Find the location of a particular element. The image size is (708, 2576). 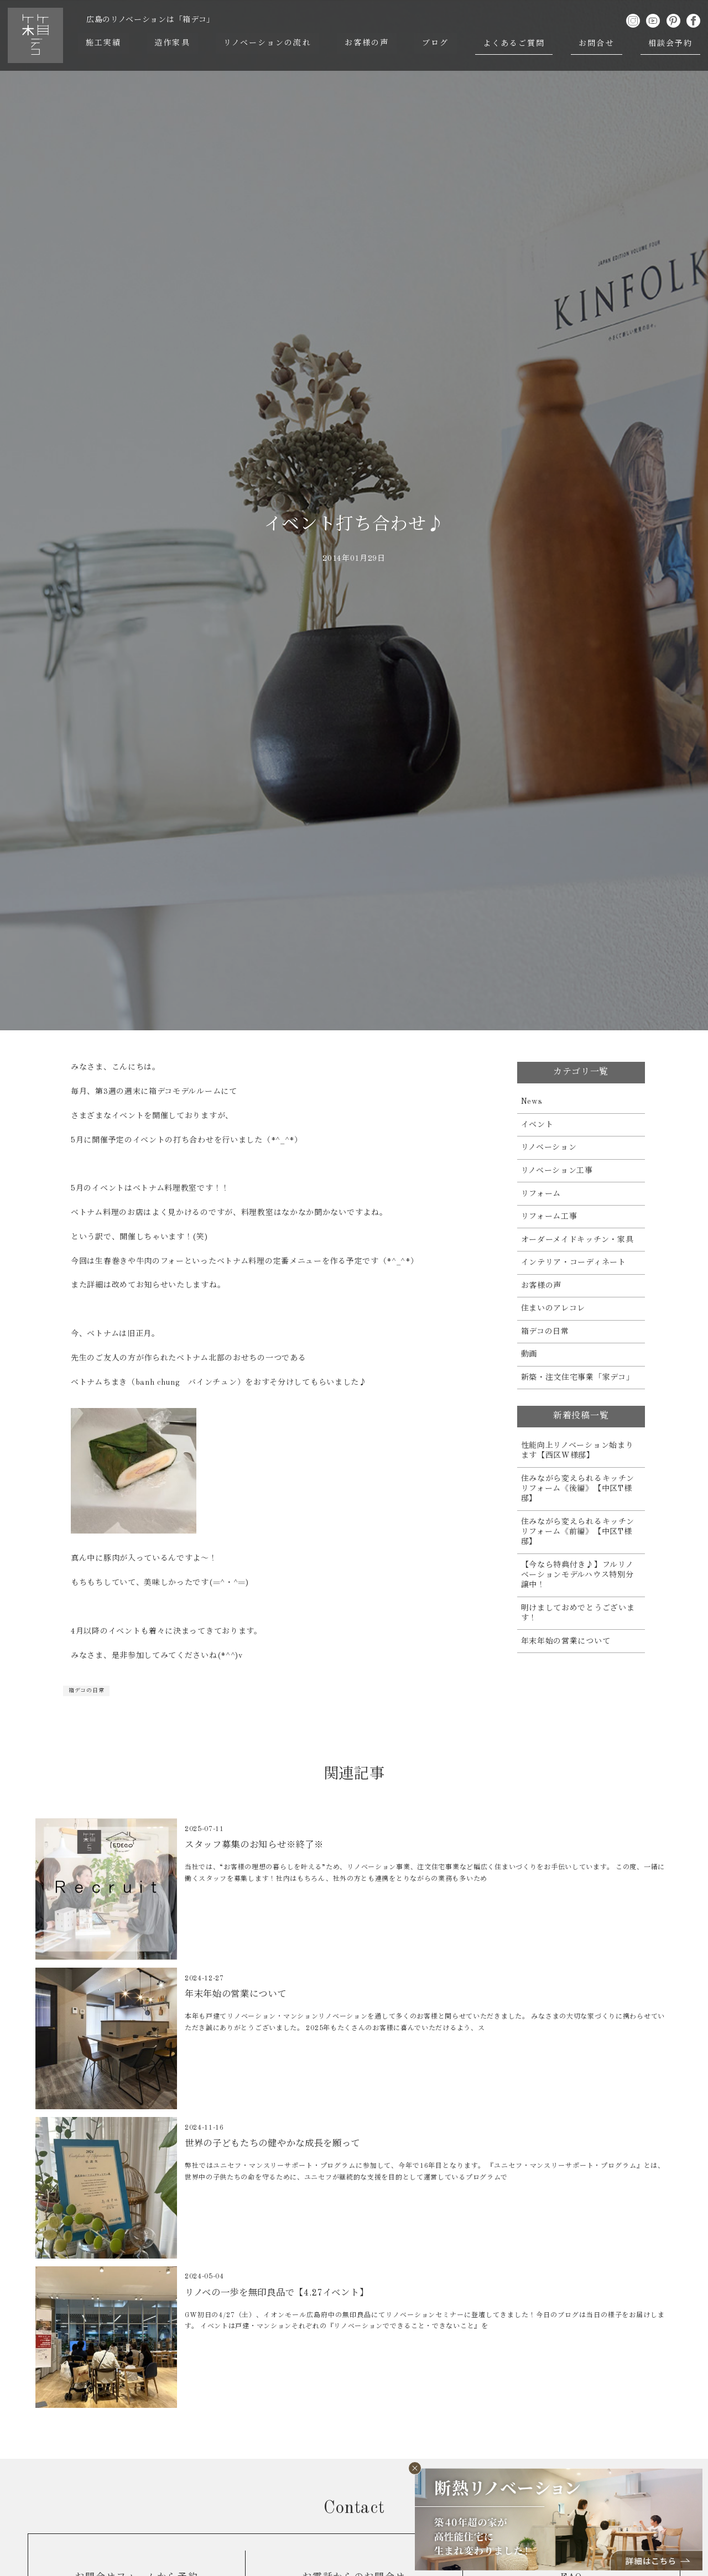

リノベーション工事 is located at coordinates (557, 1171).